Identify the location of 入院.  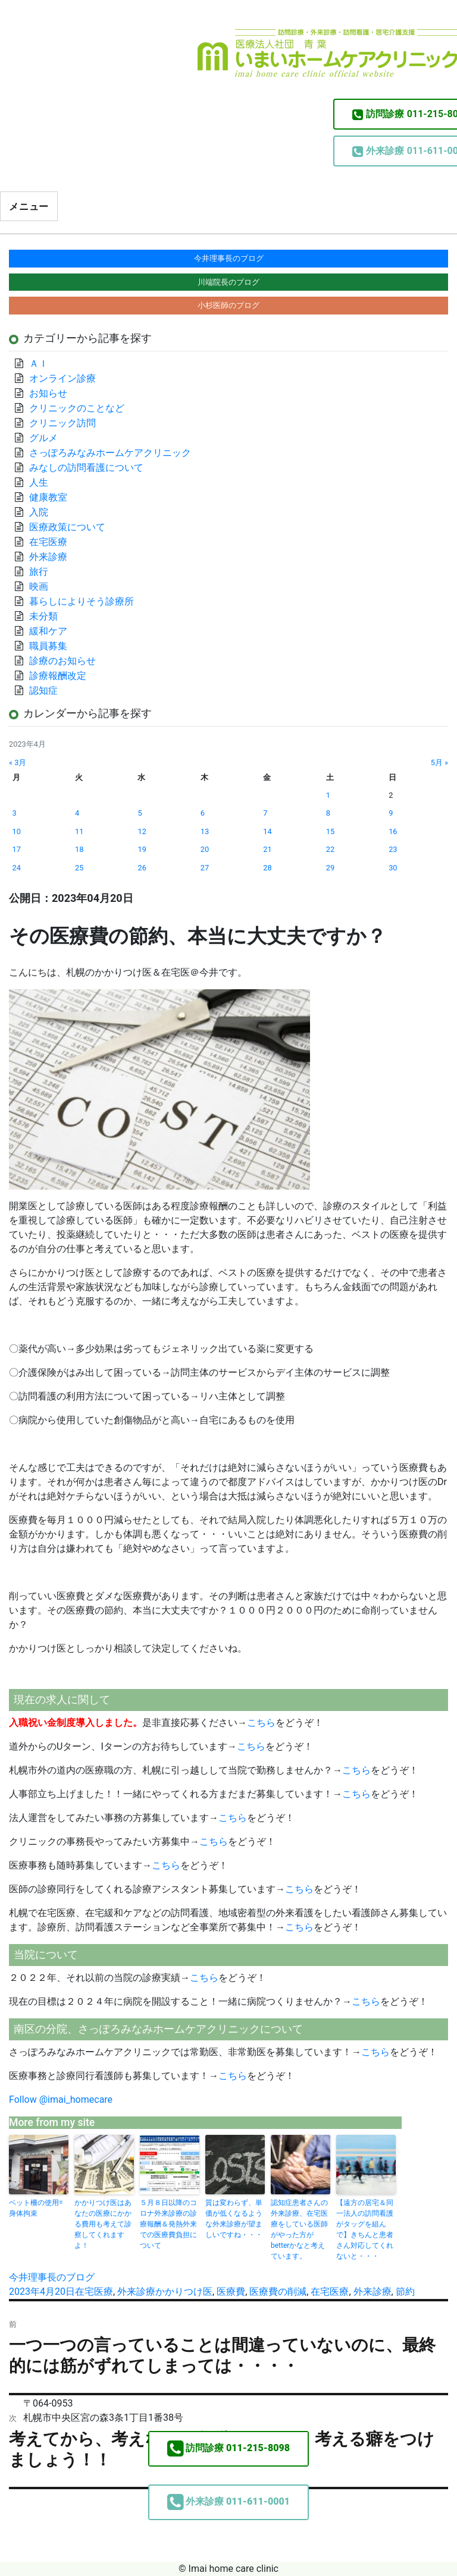
(38, 512).